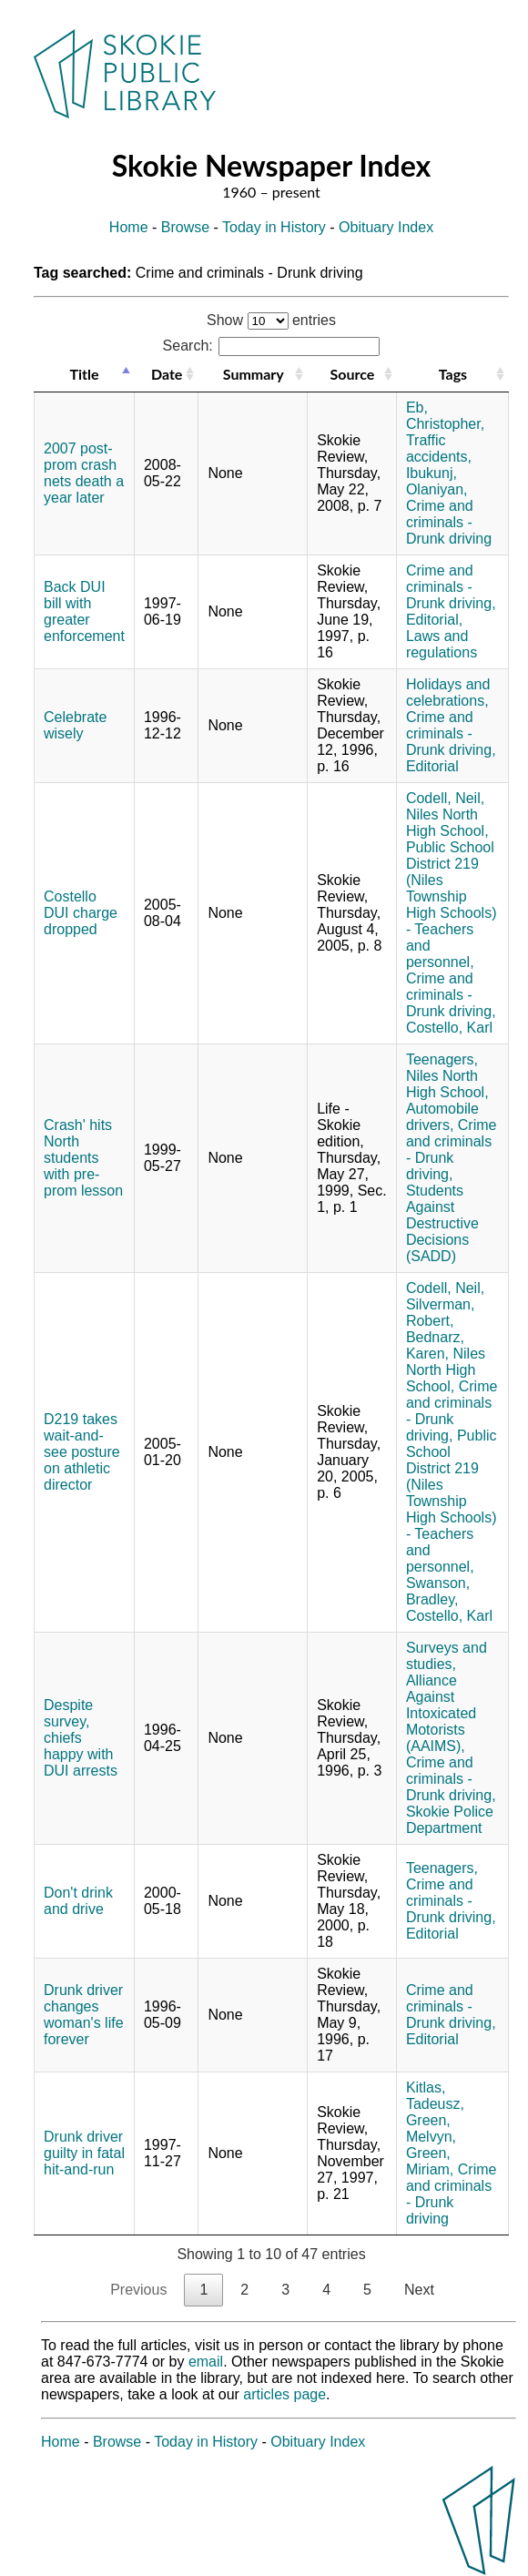  What do you see at coordinates (449, 522) in the screenshot?
I see `Crime and criminals - Drunk driving` at bounding box center [449, 522].